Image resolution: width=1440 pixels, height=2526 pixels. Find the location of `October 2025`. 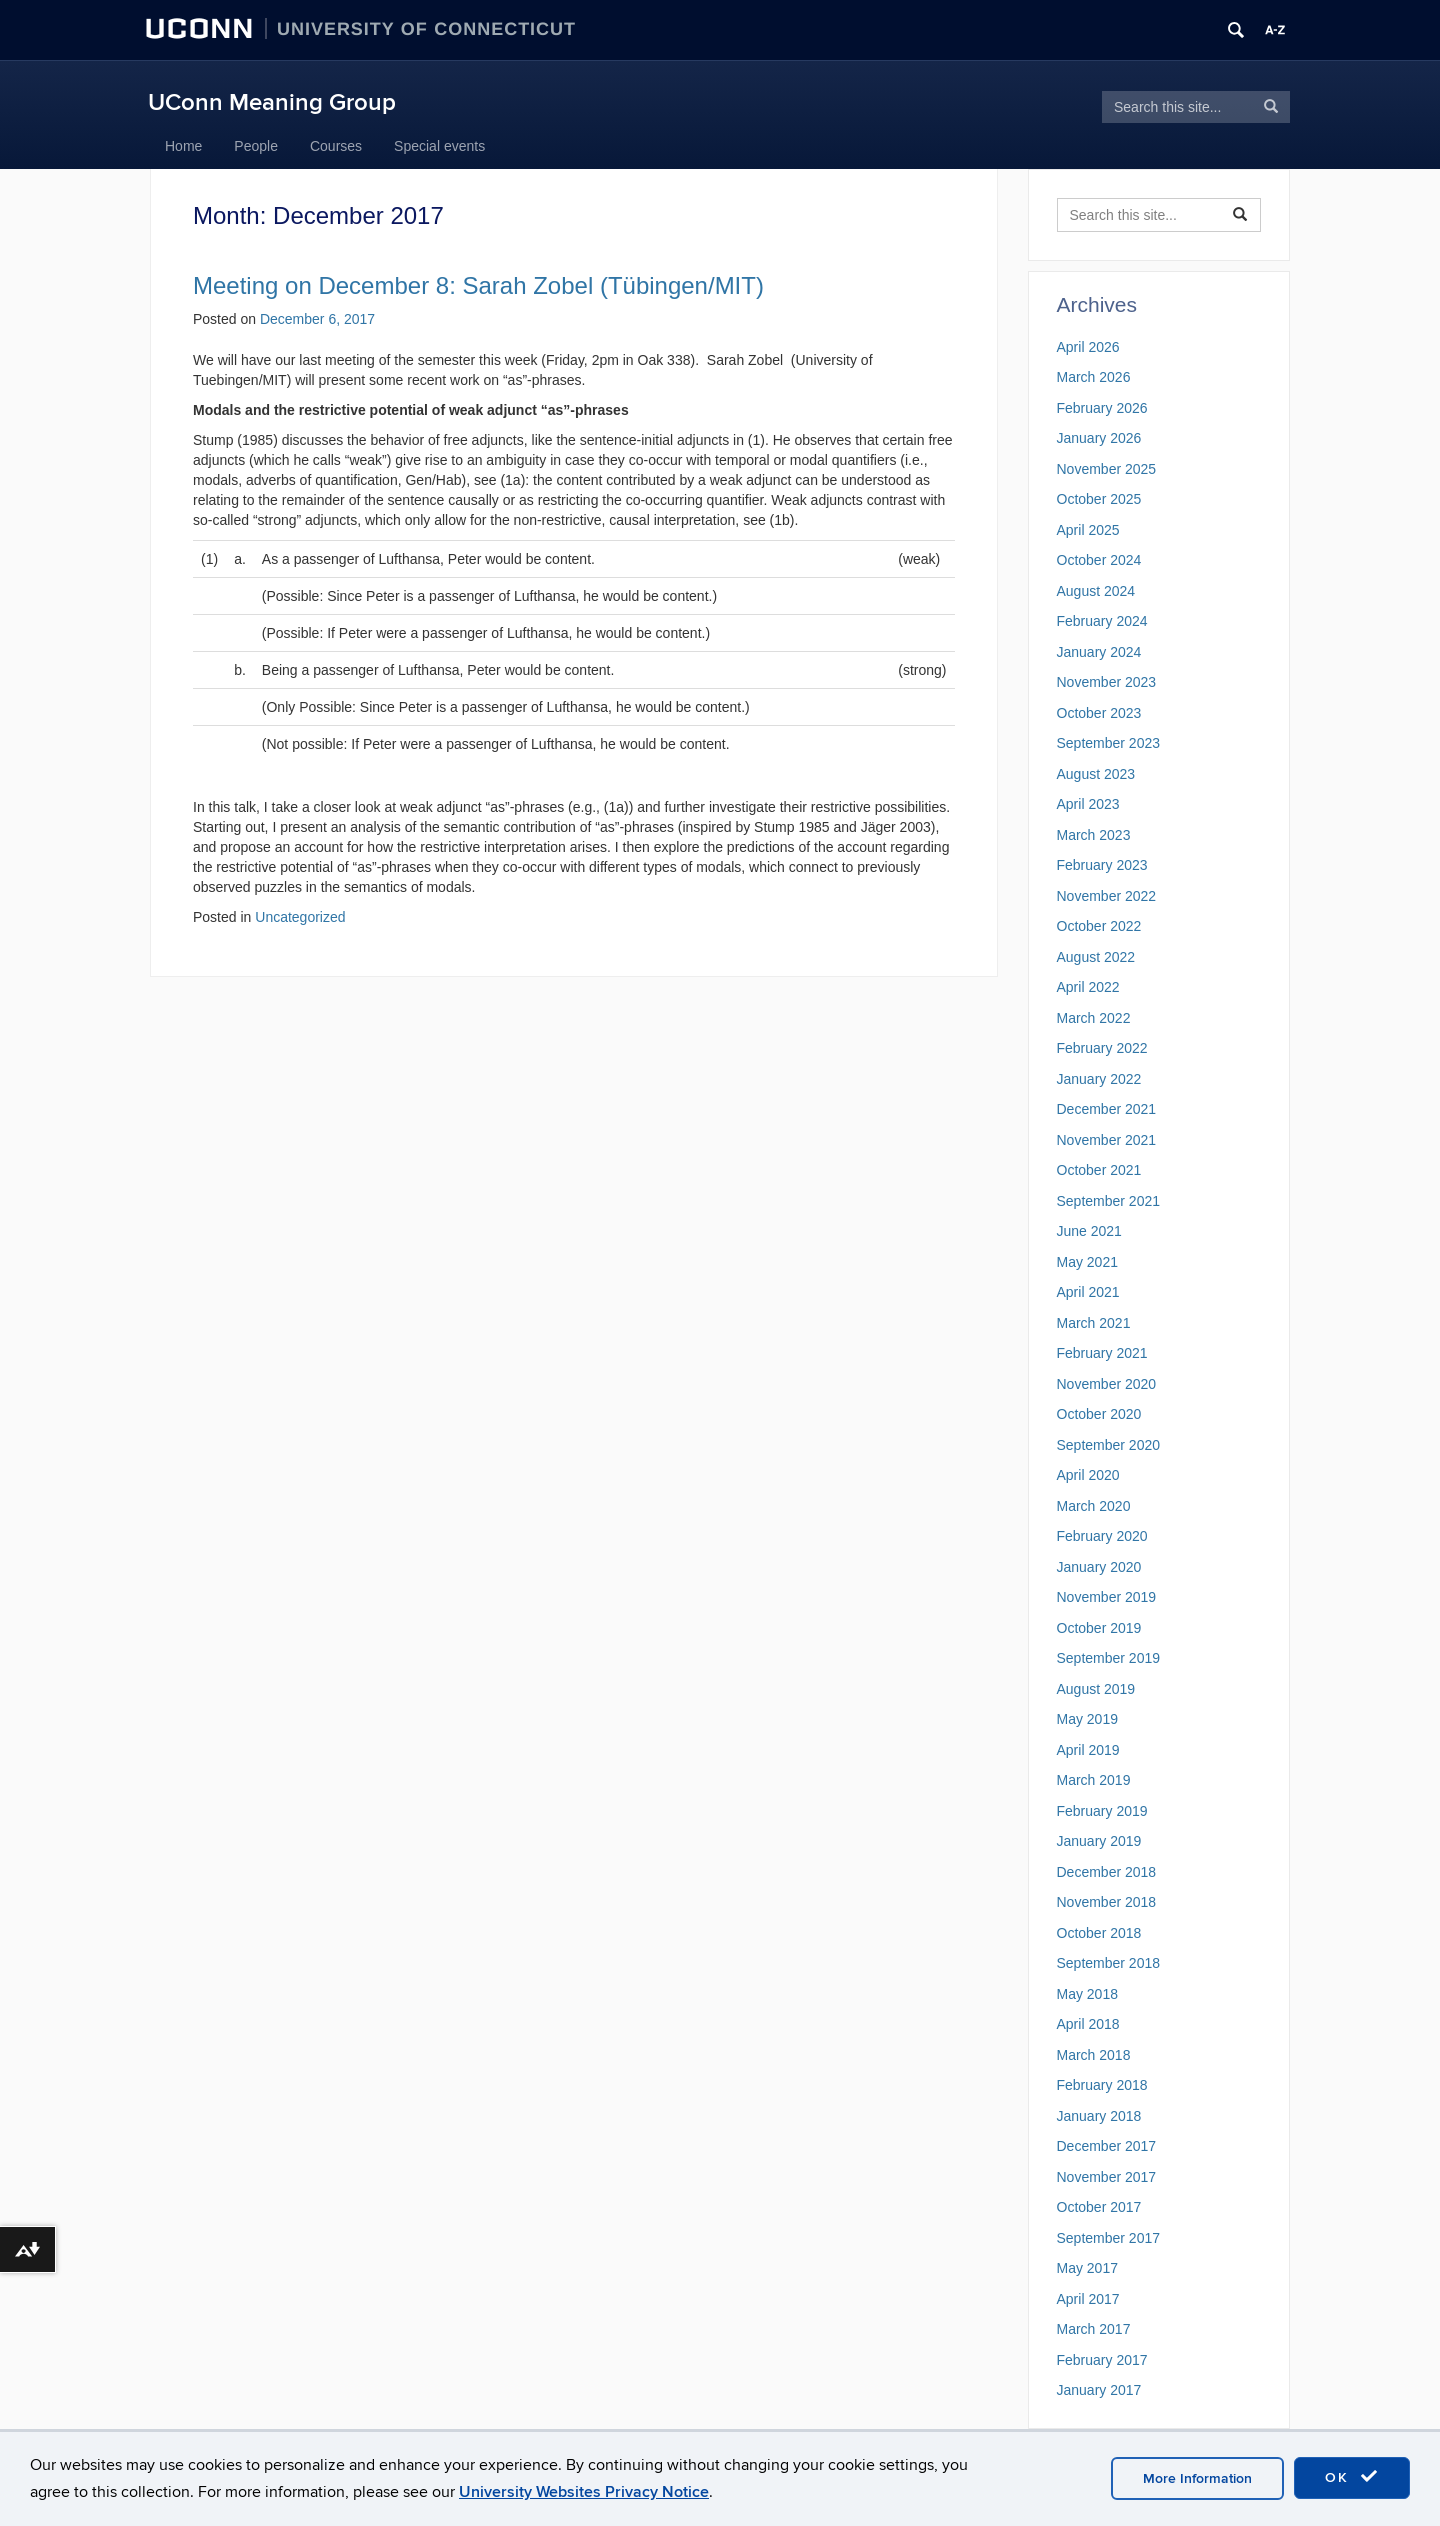

October 2025 is located at coordinates (1099, 499).